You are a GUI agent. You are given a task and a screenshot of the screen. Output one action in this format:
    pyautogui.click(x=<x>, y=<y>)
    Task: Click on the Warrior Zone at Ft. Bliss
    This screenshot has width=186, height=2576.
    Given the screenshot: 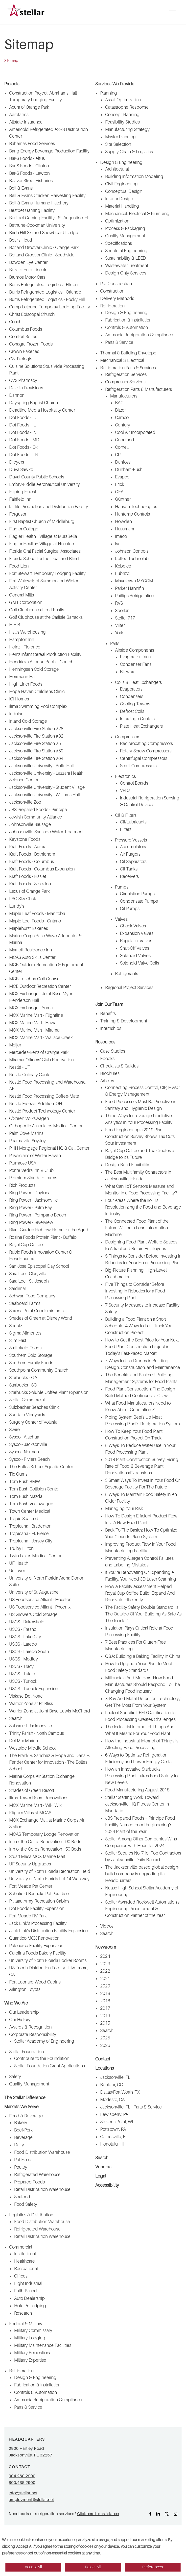 What is the action you would take?
    pyautogui.click(x=31, y=1703)
    